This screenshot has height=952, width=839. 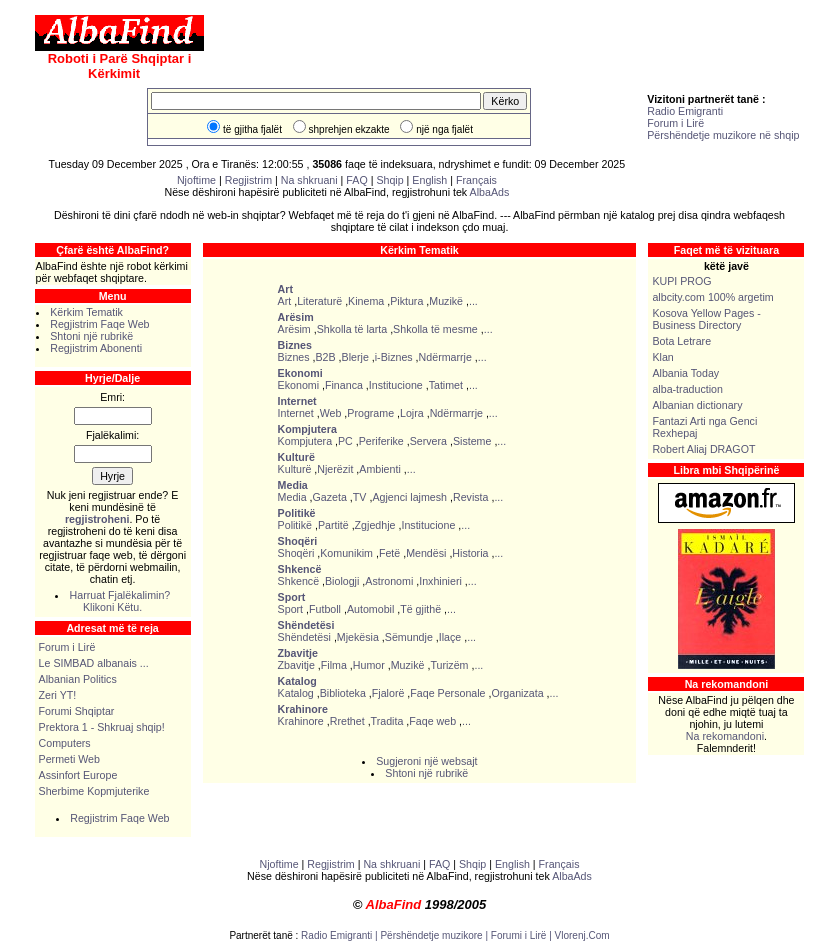 What do you see at coordinates (389, 180) in the screenshot?
I see `Shqip` at bounding box center [389, 180].